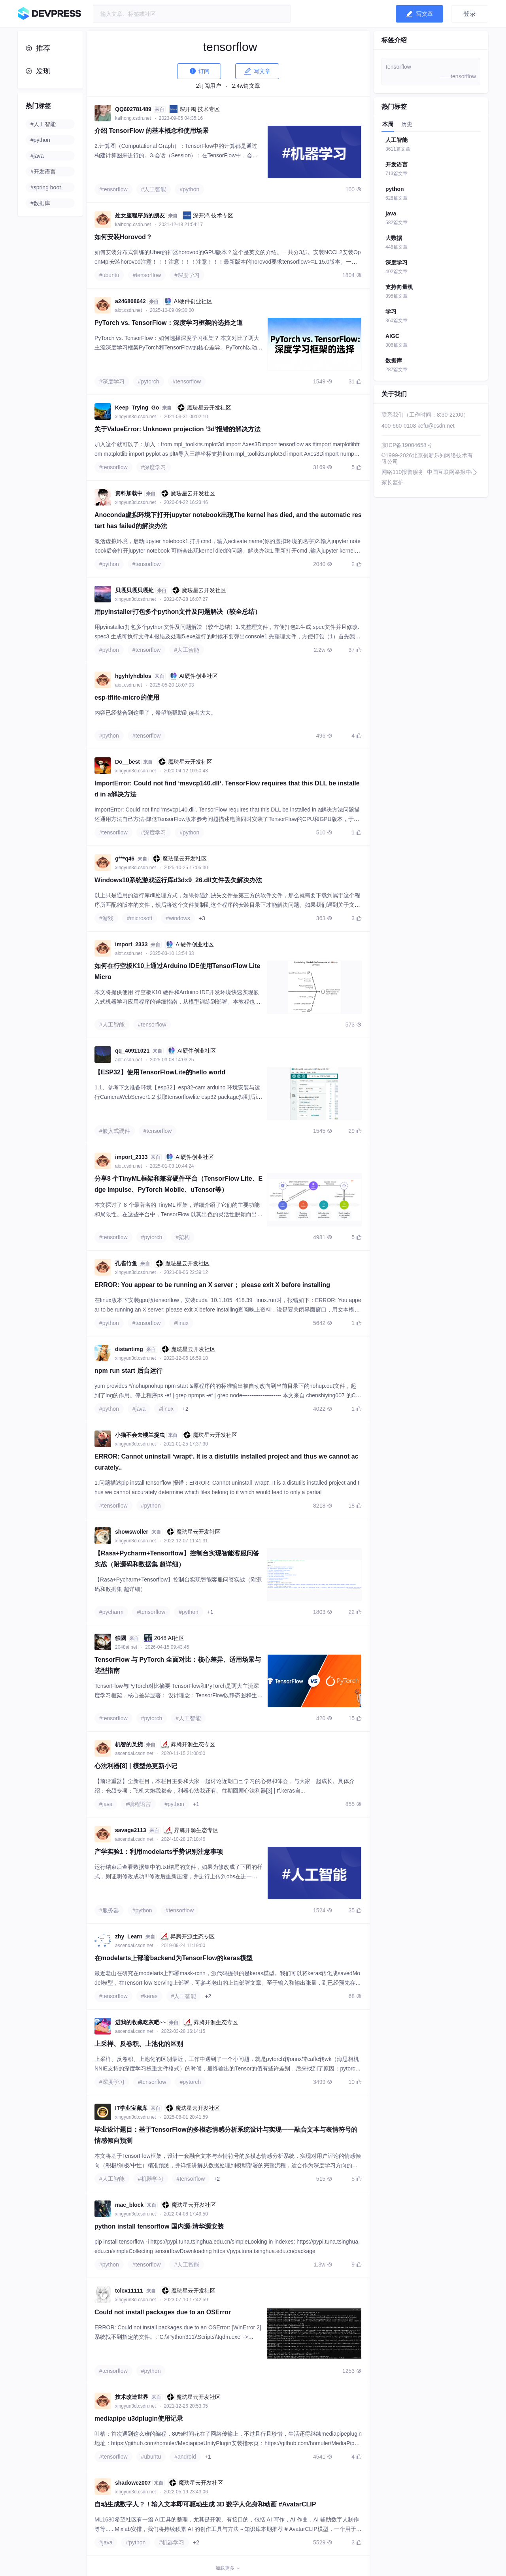 The width and height of the screenshot is (506, 2576). Describe the element at coordinates (133, 109) in the screenshot. I see `QQ602781489` at that location.